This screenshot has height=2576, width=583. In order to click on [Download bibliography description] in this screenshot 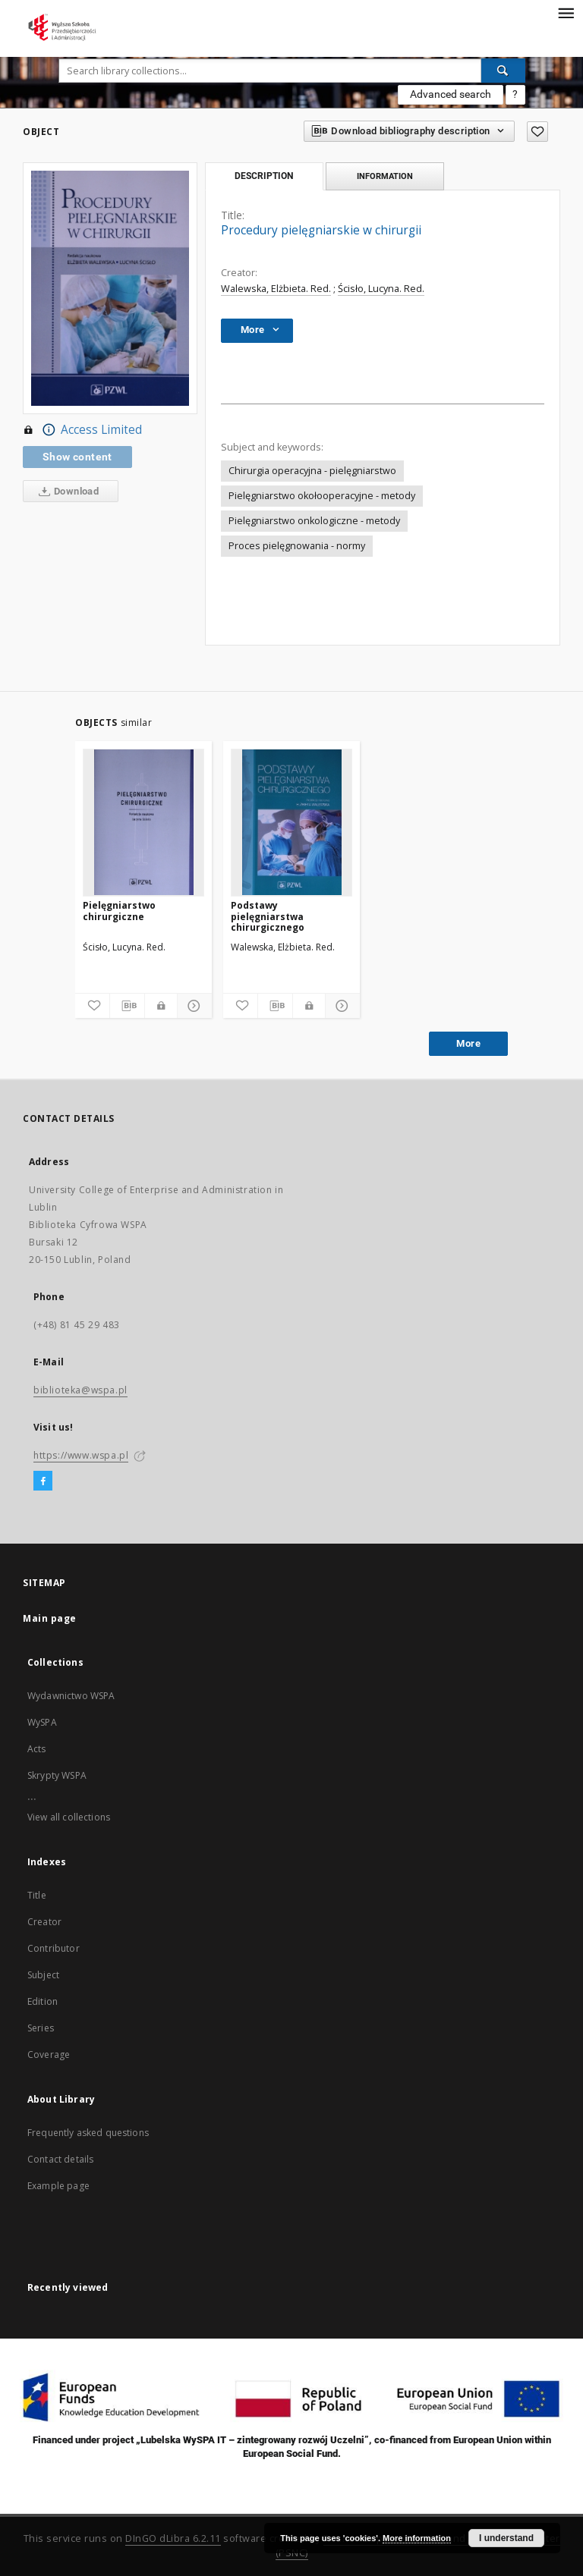, I will do `click(127, 1006)`.